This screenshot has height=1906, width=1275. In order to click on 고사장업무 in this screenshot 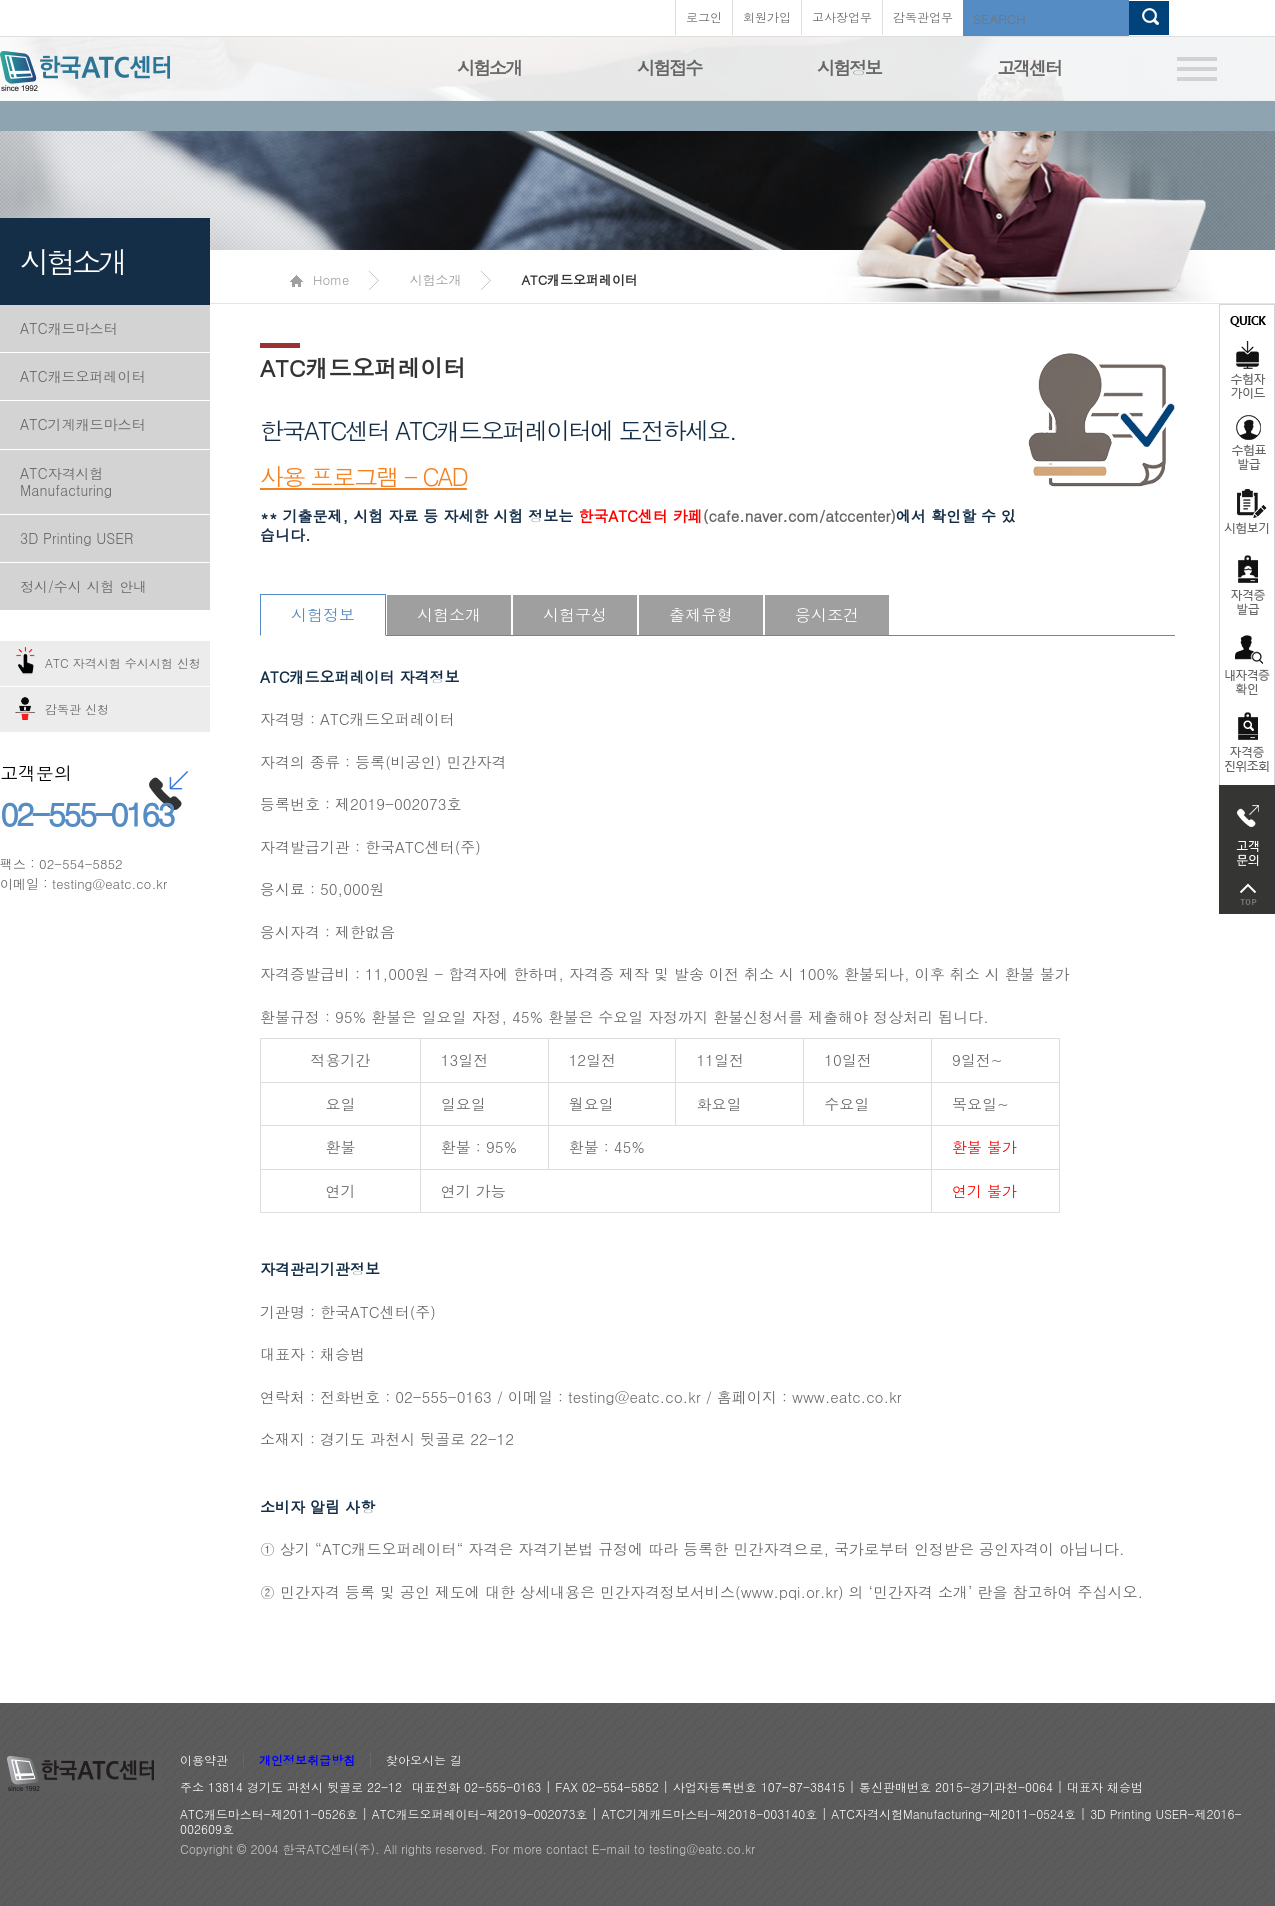, I will do `click(842, 16)`.